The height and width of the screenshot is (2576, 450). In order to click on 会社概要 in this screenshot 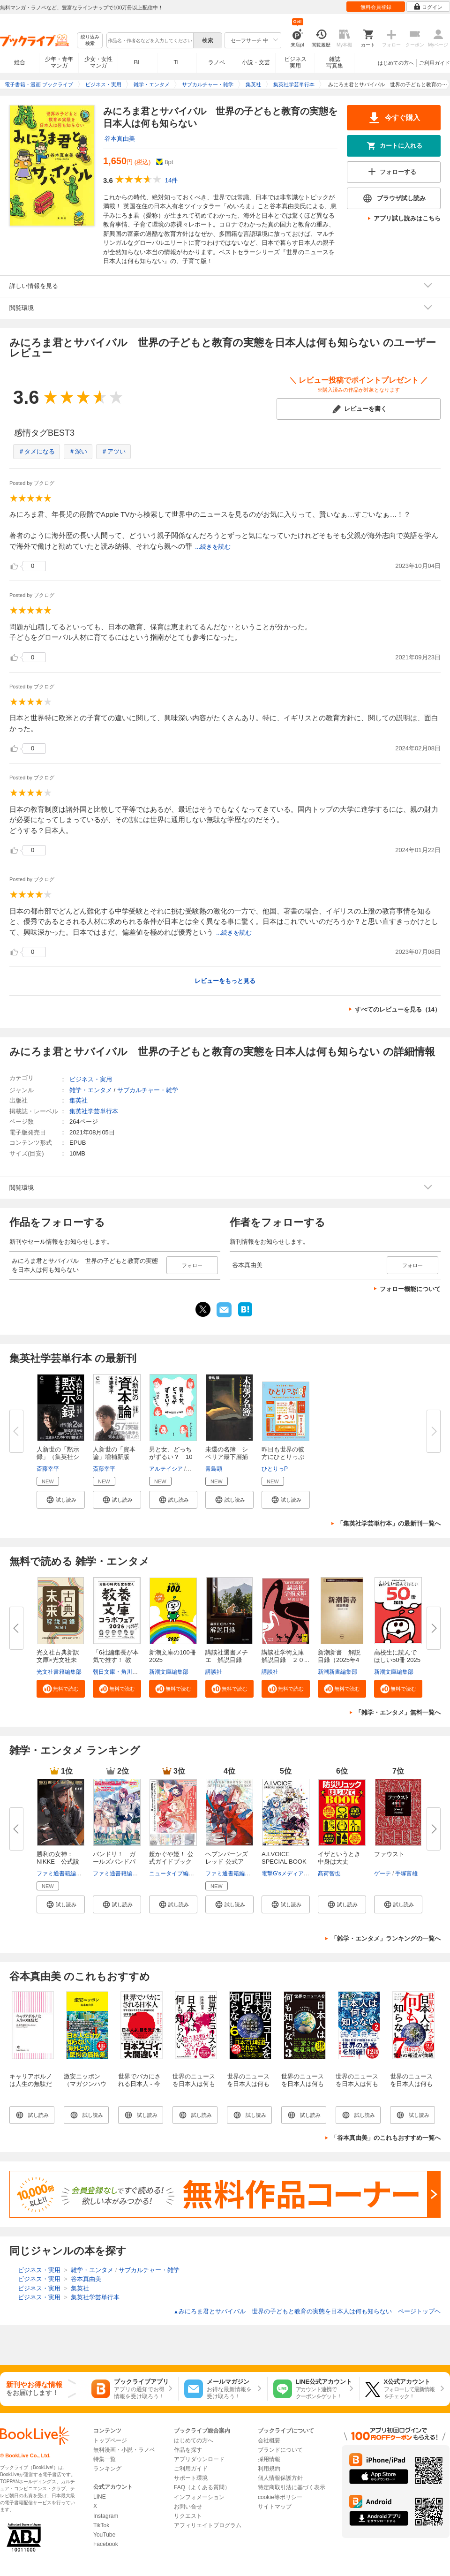, I will do `click(269, 2440)`.